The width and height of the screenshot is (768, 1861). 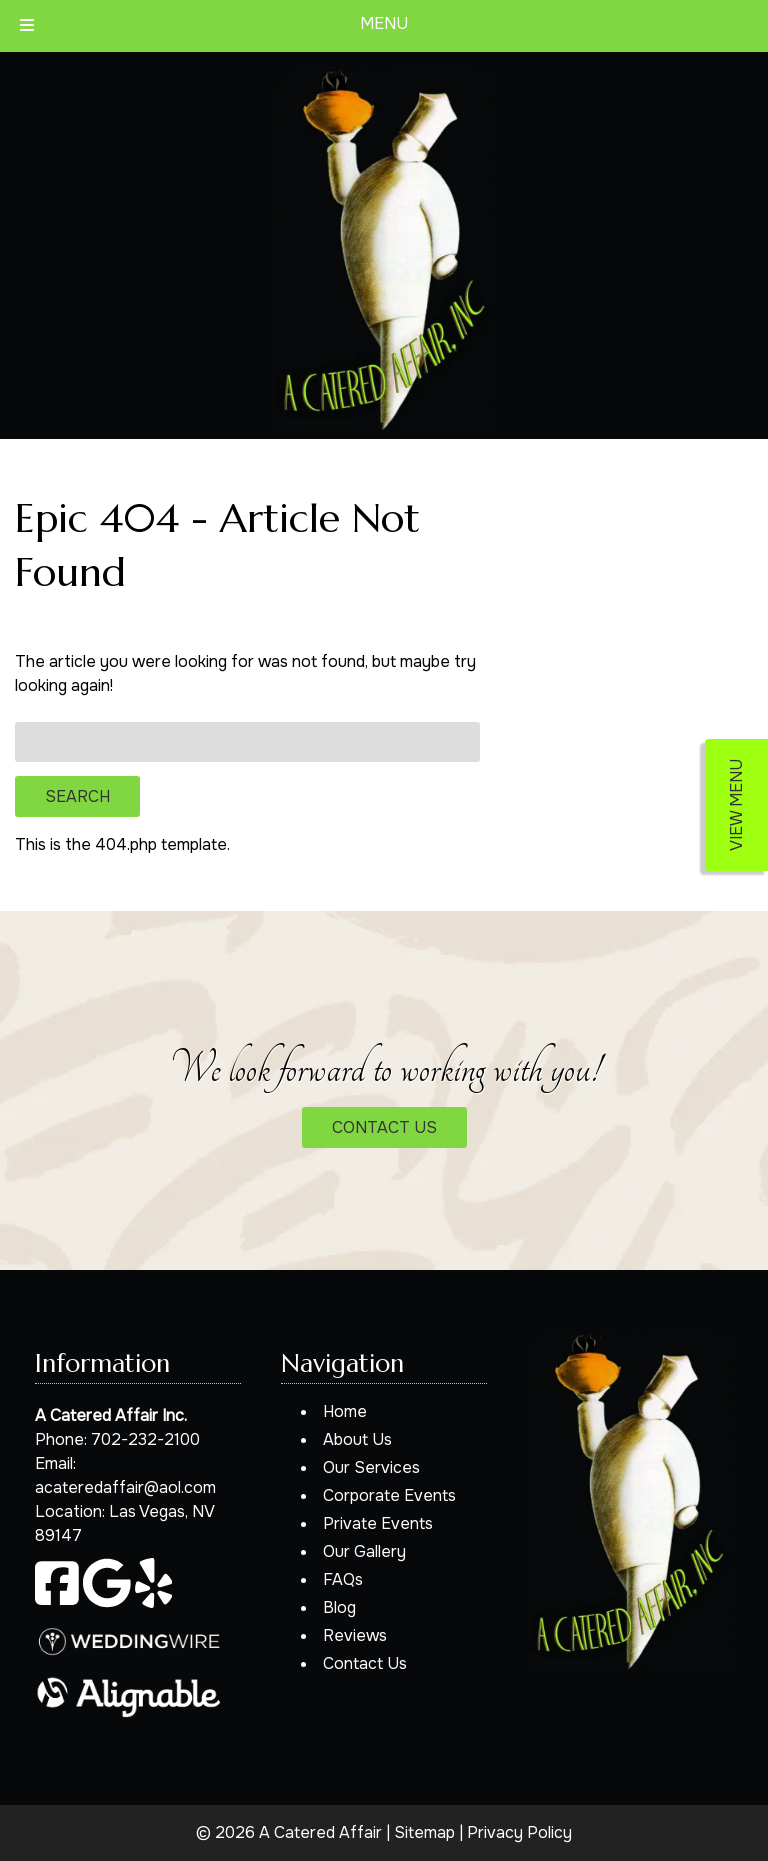 I want to click on Privacy Policy, so click(x=519, y=1832).